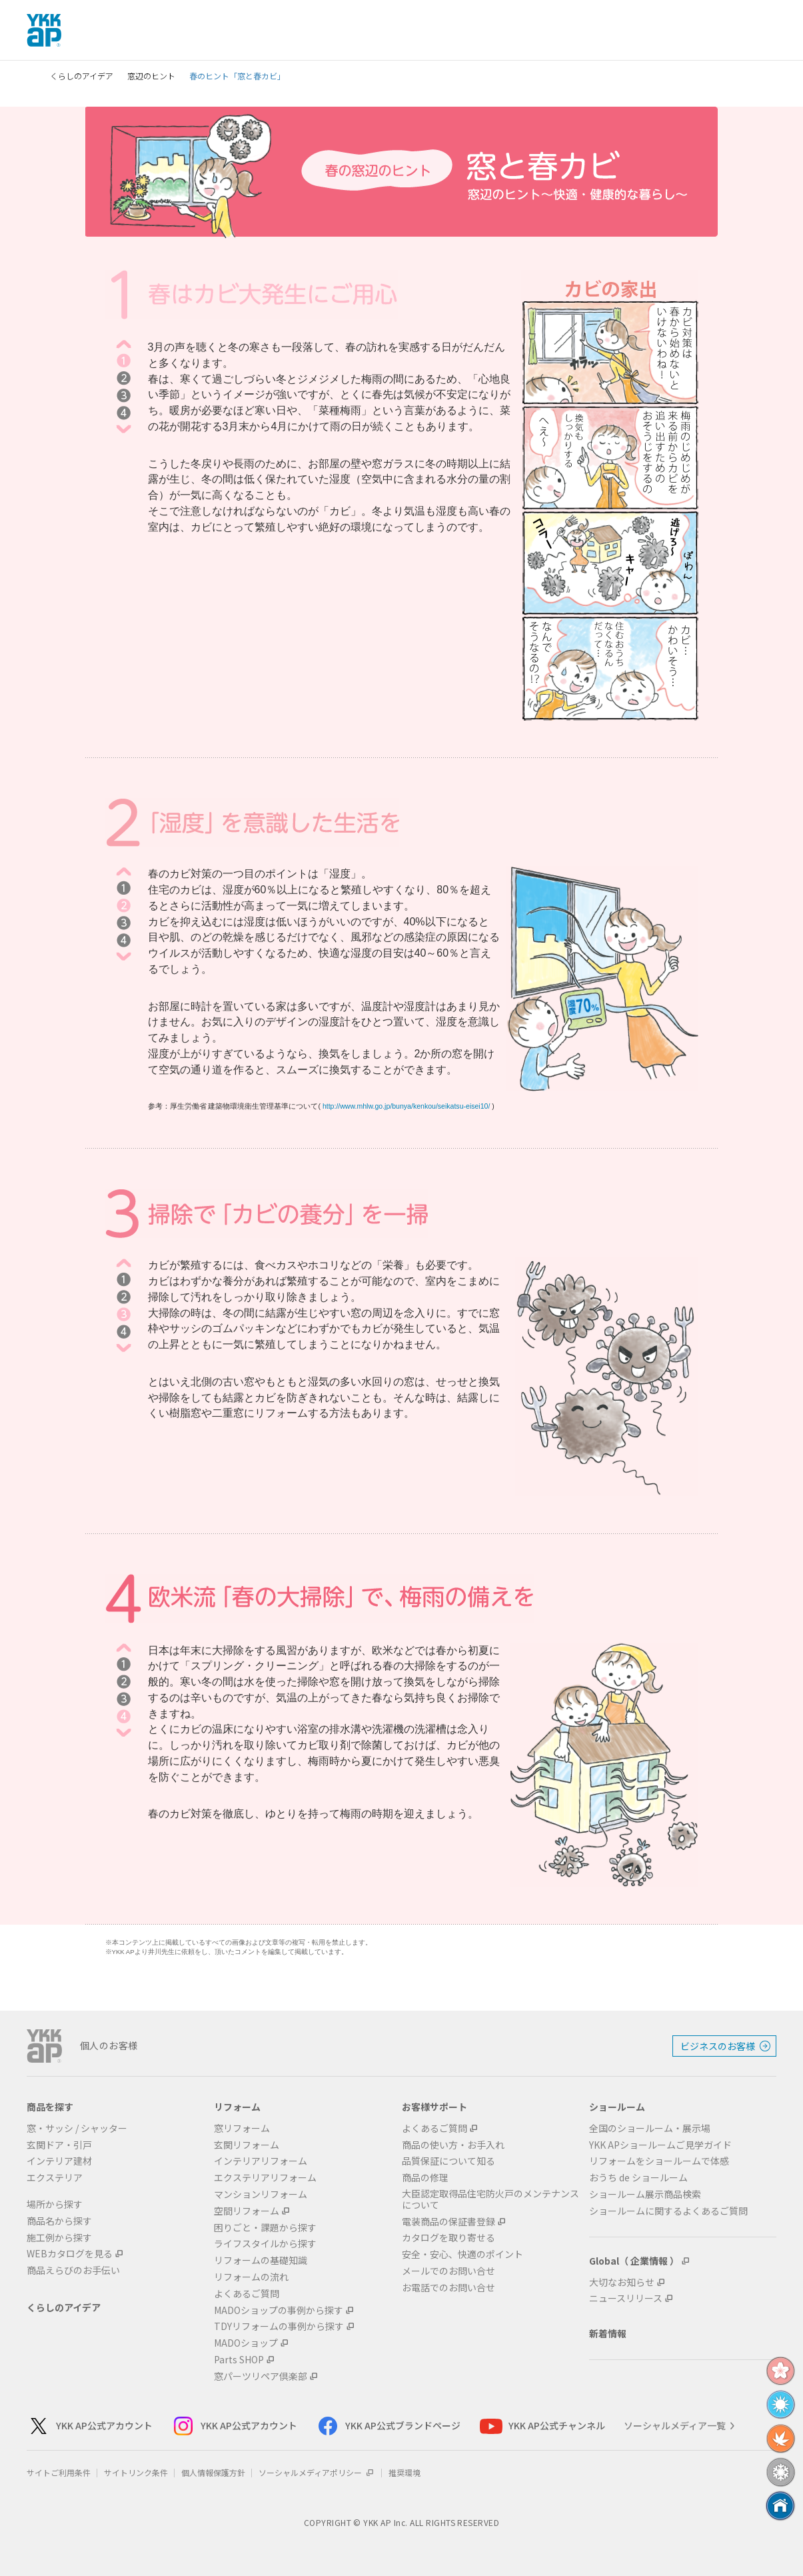 The image size is (803, 2576). What do you see at coordinates (239, 2359) in the screenshot?
I see `Parts SHOP` at bounding box center [239, 2359].